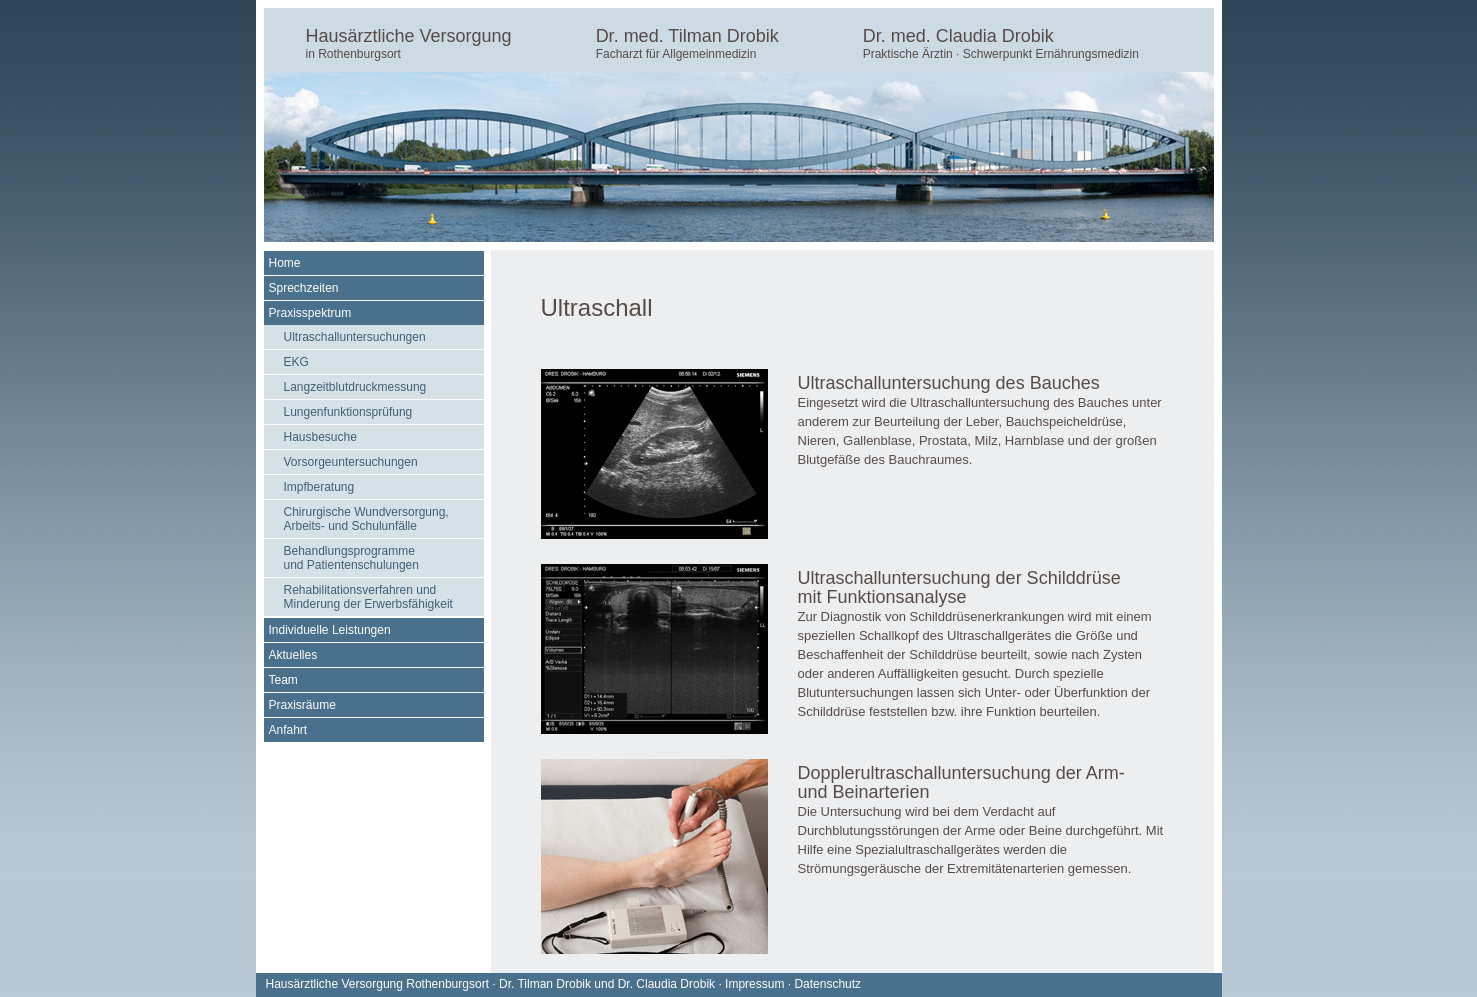  What do you see at coordinates (283, 680) in the screenshot?
I see `Team` at bounding box center [283, 680].